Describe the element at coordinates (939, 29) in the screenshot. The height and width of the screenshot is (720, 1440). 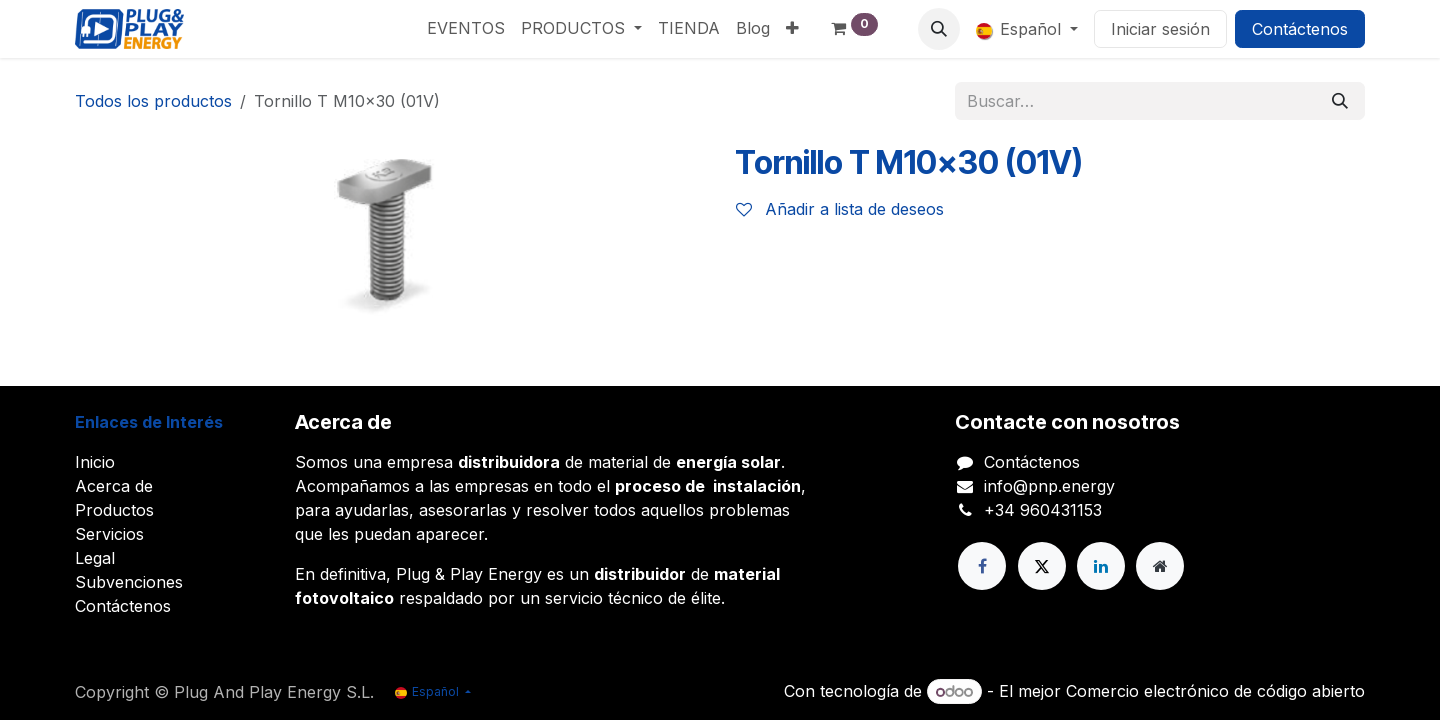
I see `[button]` at that location.